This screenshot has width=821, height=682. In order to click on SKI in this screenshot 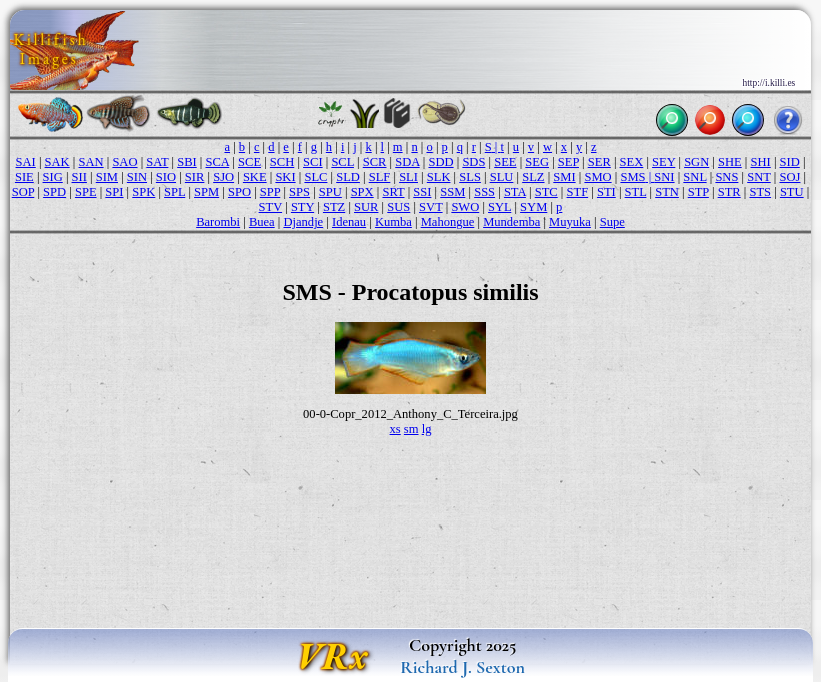, I will do `click(285, 177)`.